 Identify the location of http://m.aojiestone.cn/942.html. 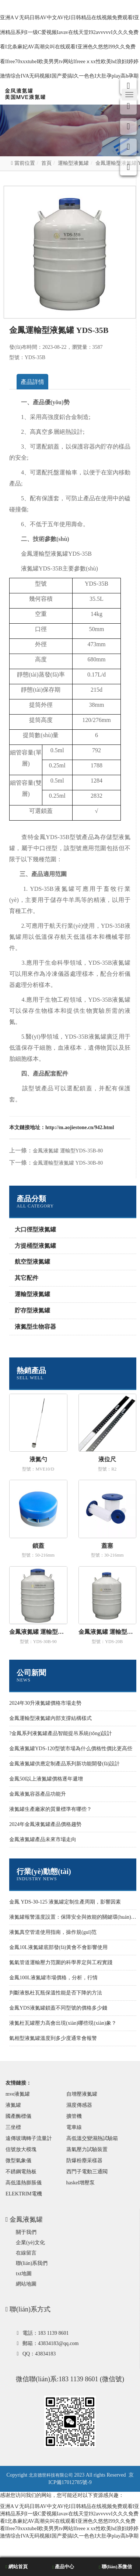
(79, 1127).